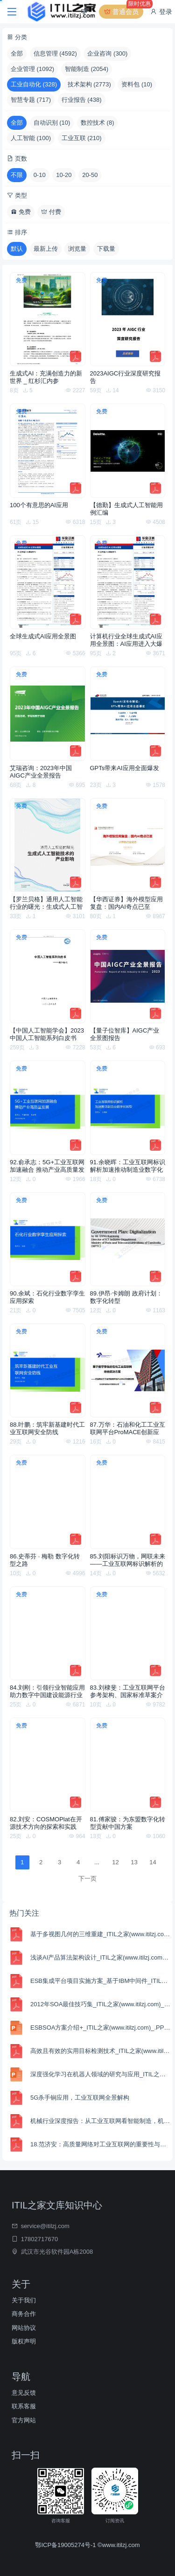 This screenshot has height=2576, width=175. I want to click on [【中国人工智能学会】2023 中国人工智能系列白皮书——AI+Art], so click(47, 976).